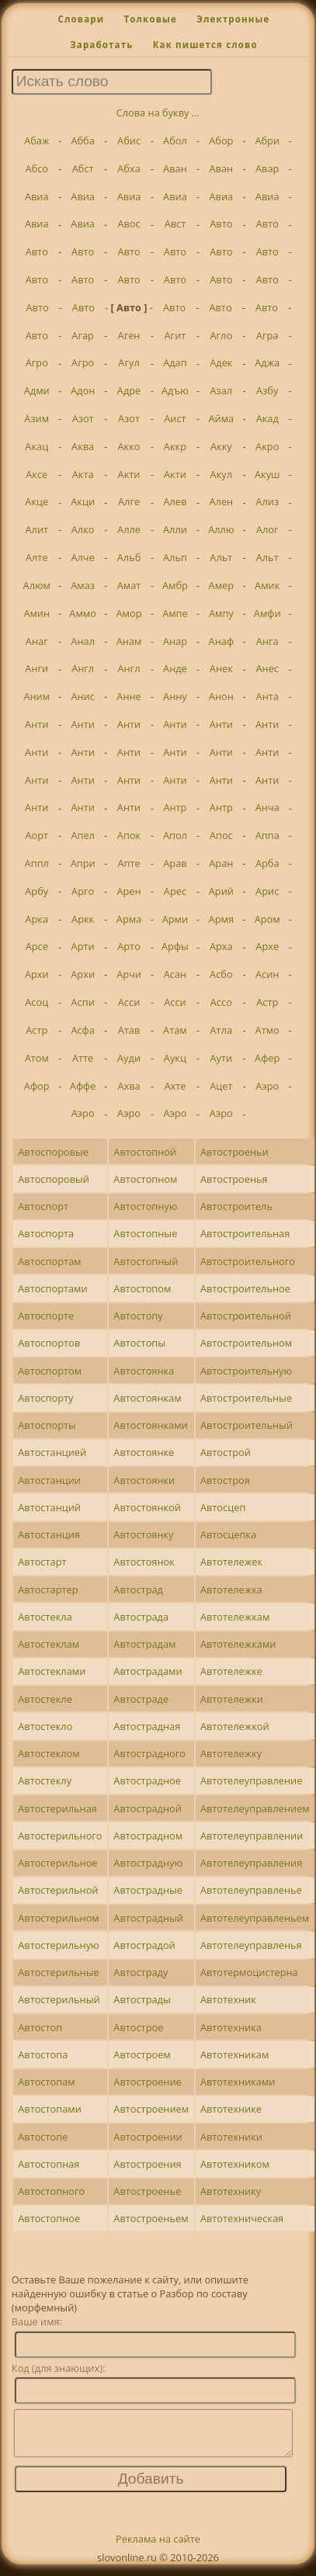  I want to click on Антр, so click(174, 807).